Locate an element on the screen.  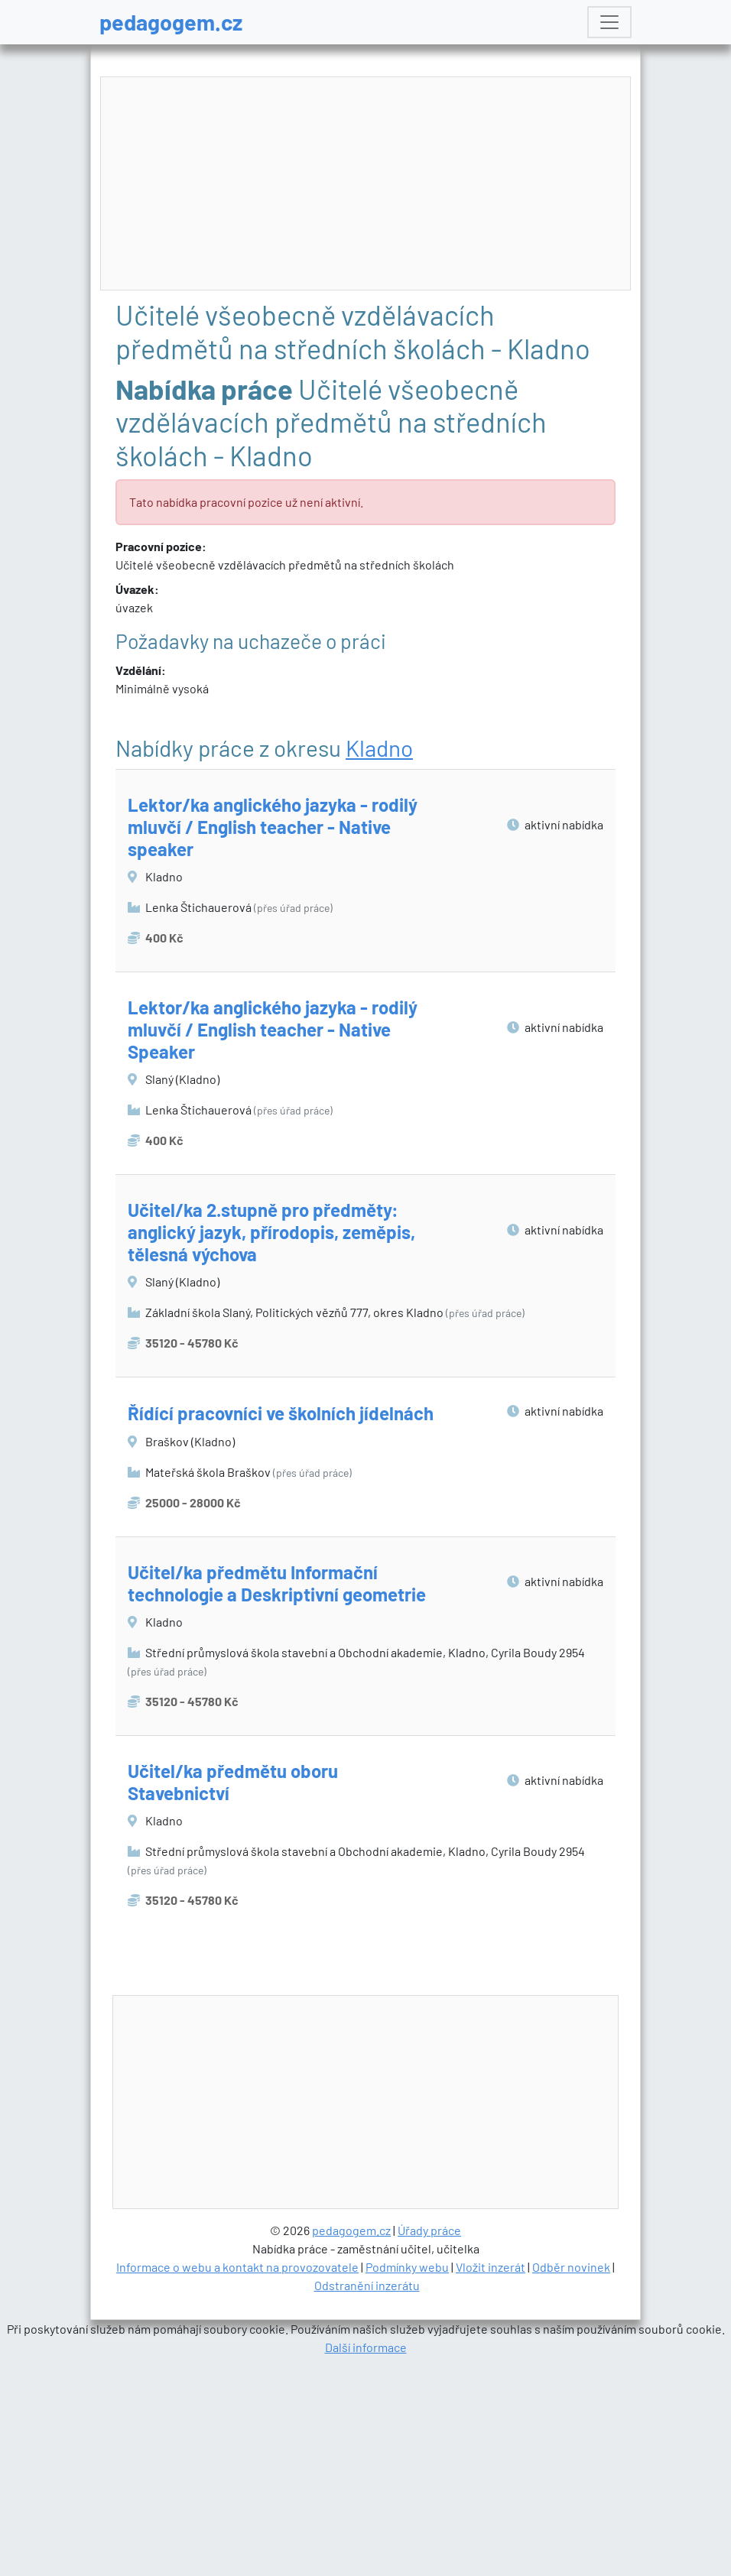
Další informace is located at coordinates (366, 2561).